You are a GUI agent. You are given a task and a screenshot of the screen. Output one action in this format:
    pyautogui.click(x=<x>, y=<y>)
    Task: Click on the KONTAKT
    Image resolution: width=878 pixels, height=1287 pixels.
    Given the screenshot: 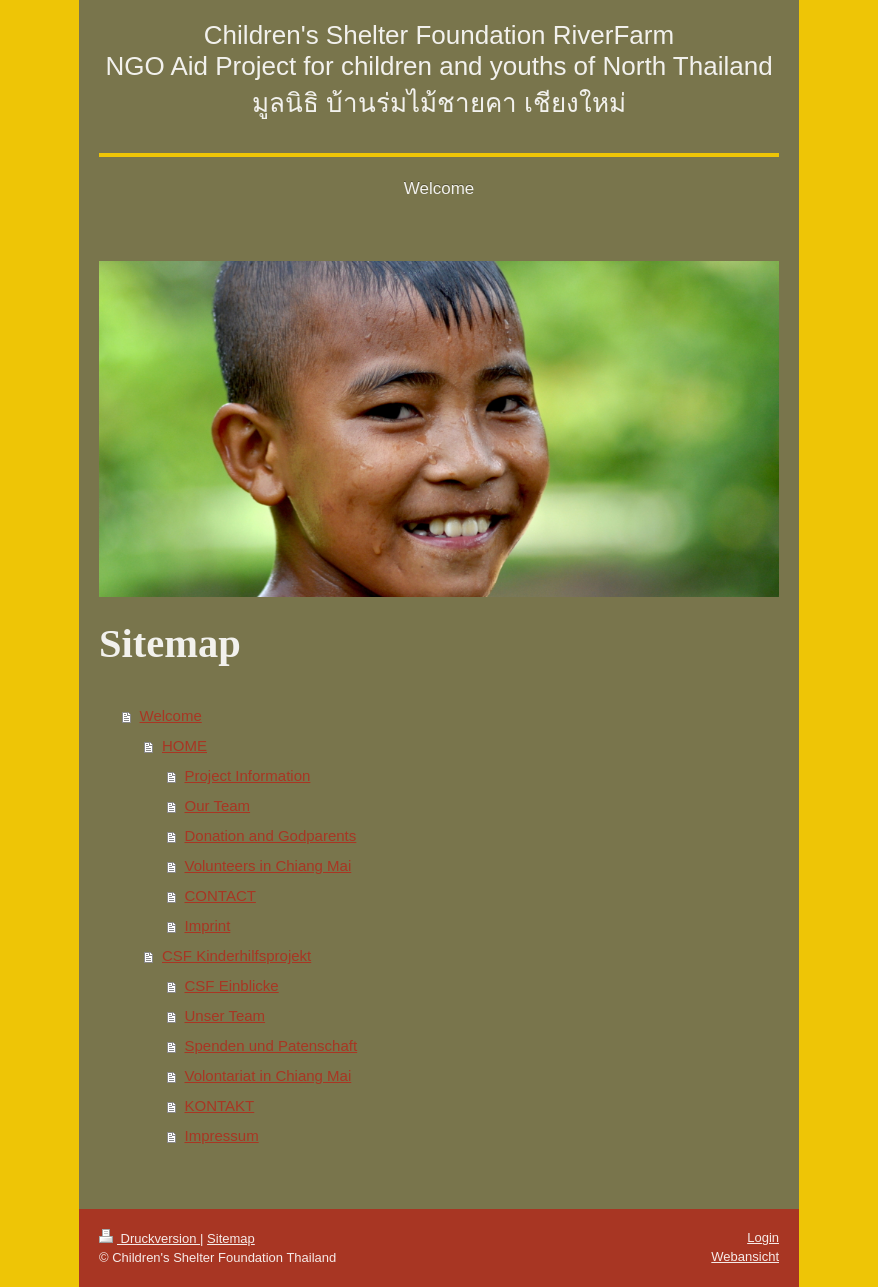 What is the action you would take?
    pyautogui.click(x=220, y=1105)
    